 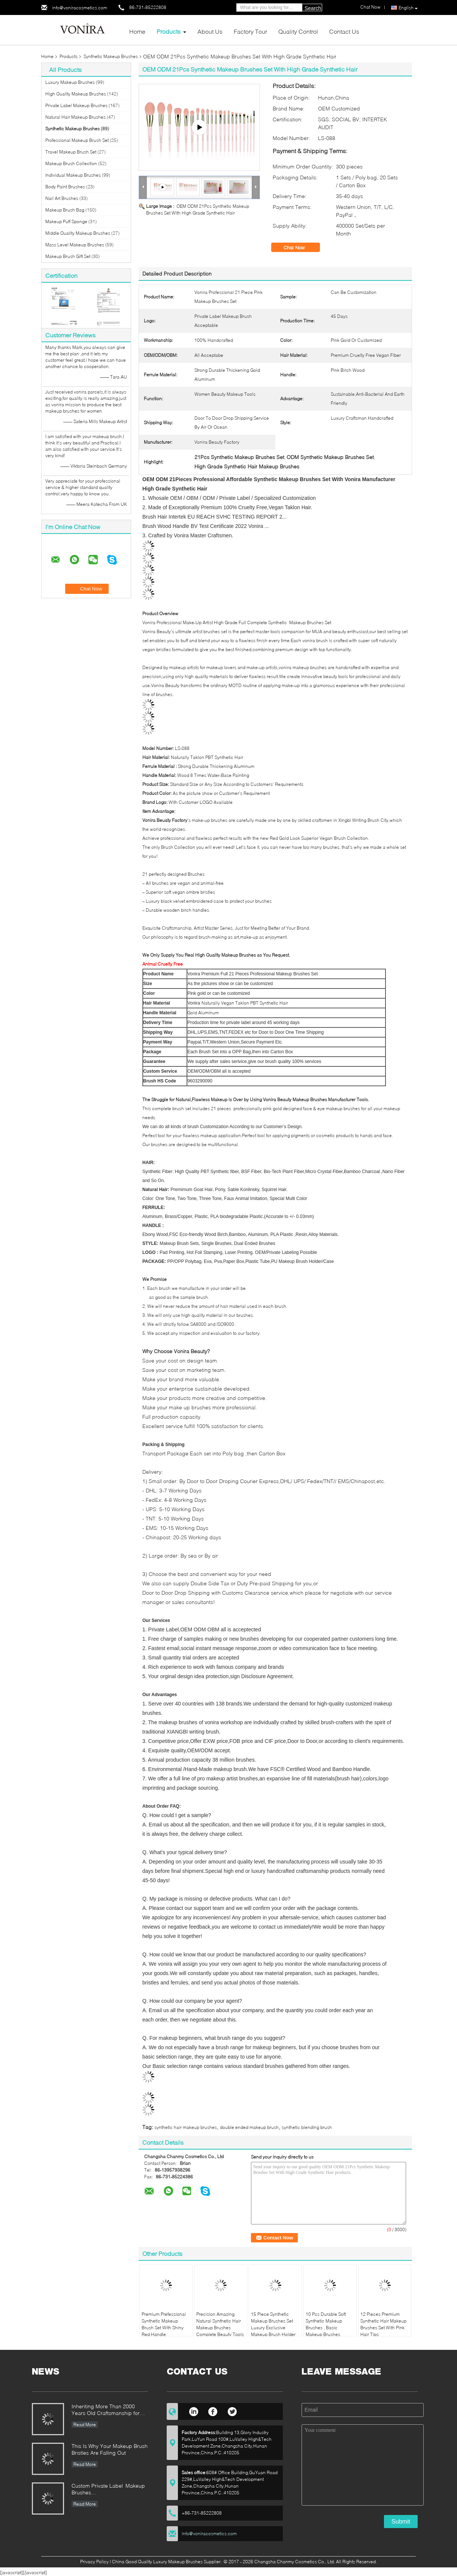 What do you see at coordinates (298, 31) in the screenshot?
I see `Quality Control` at bounding box center [298, 31].